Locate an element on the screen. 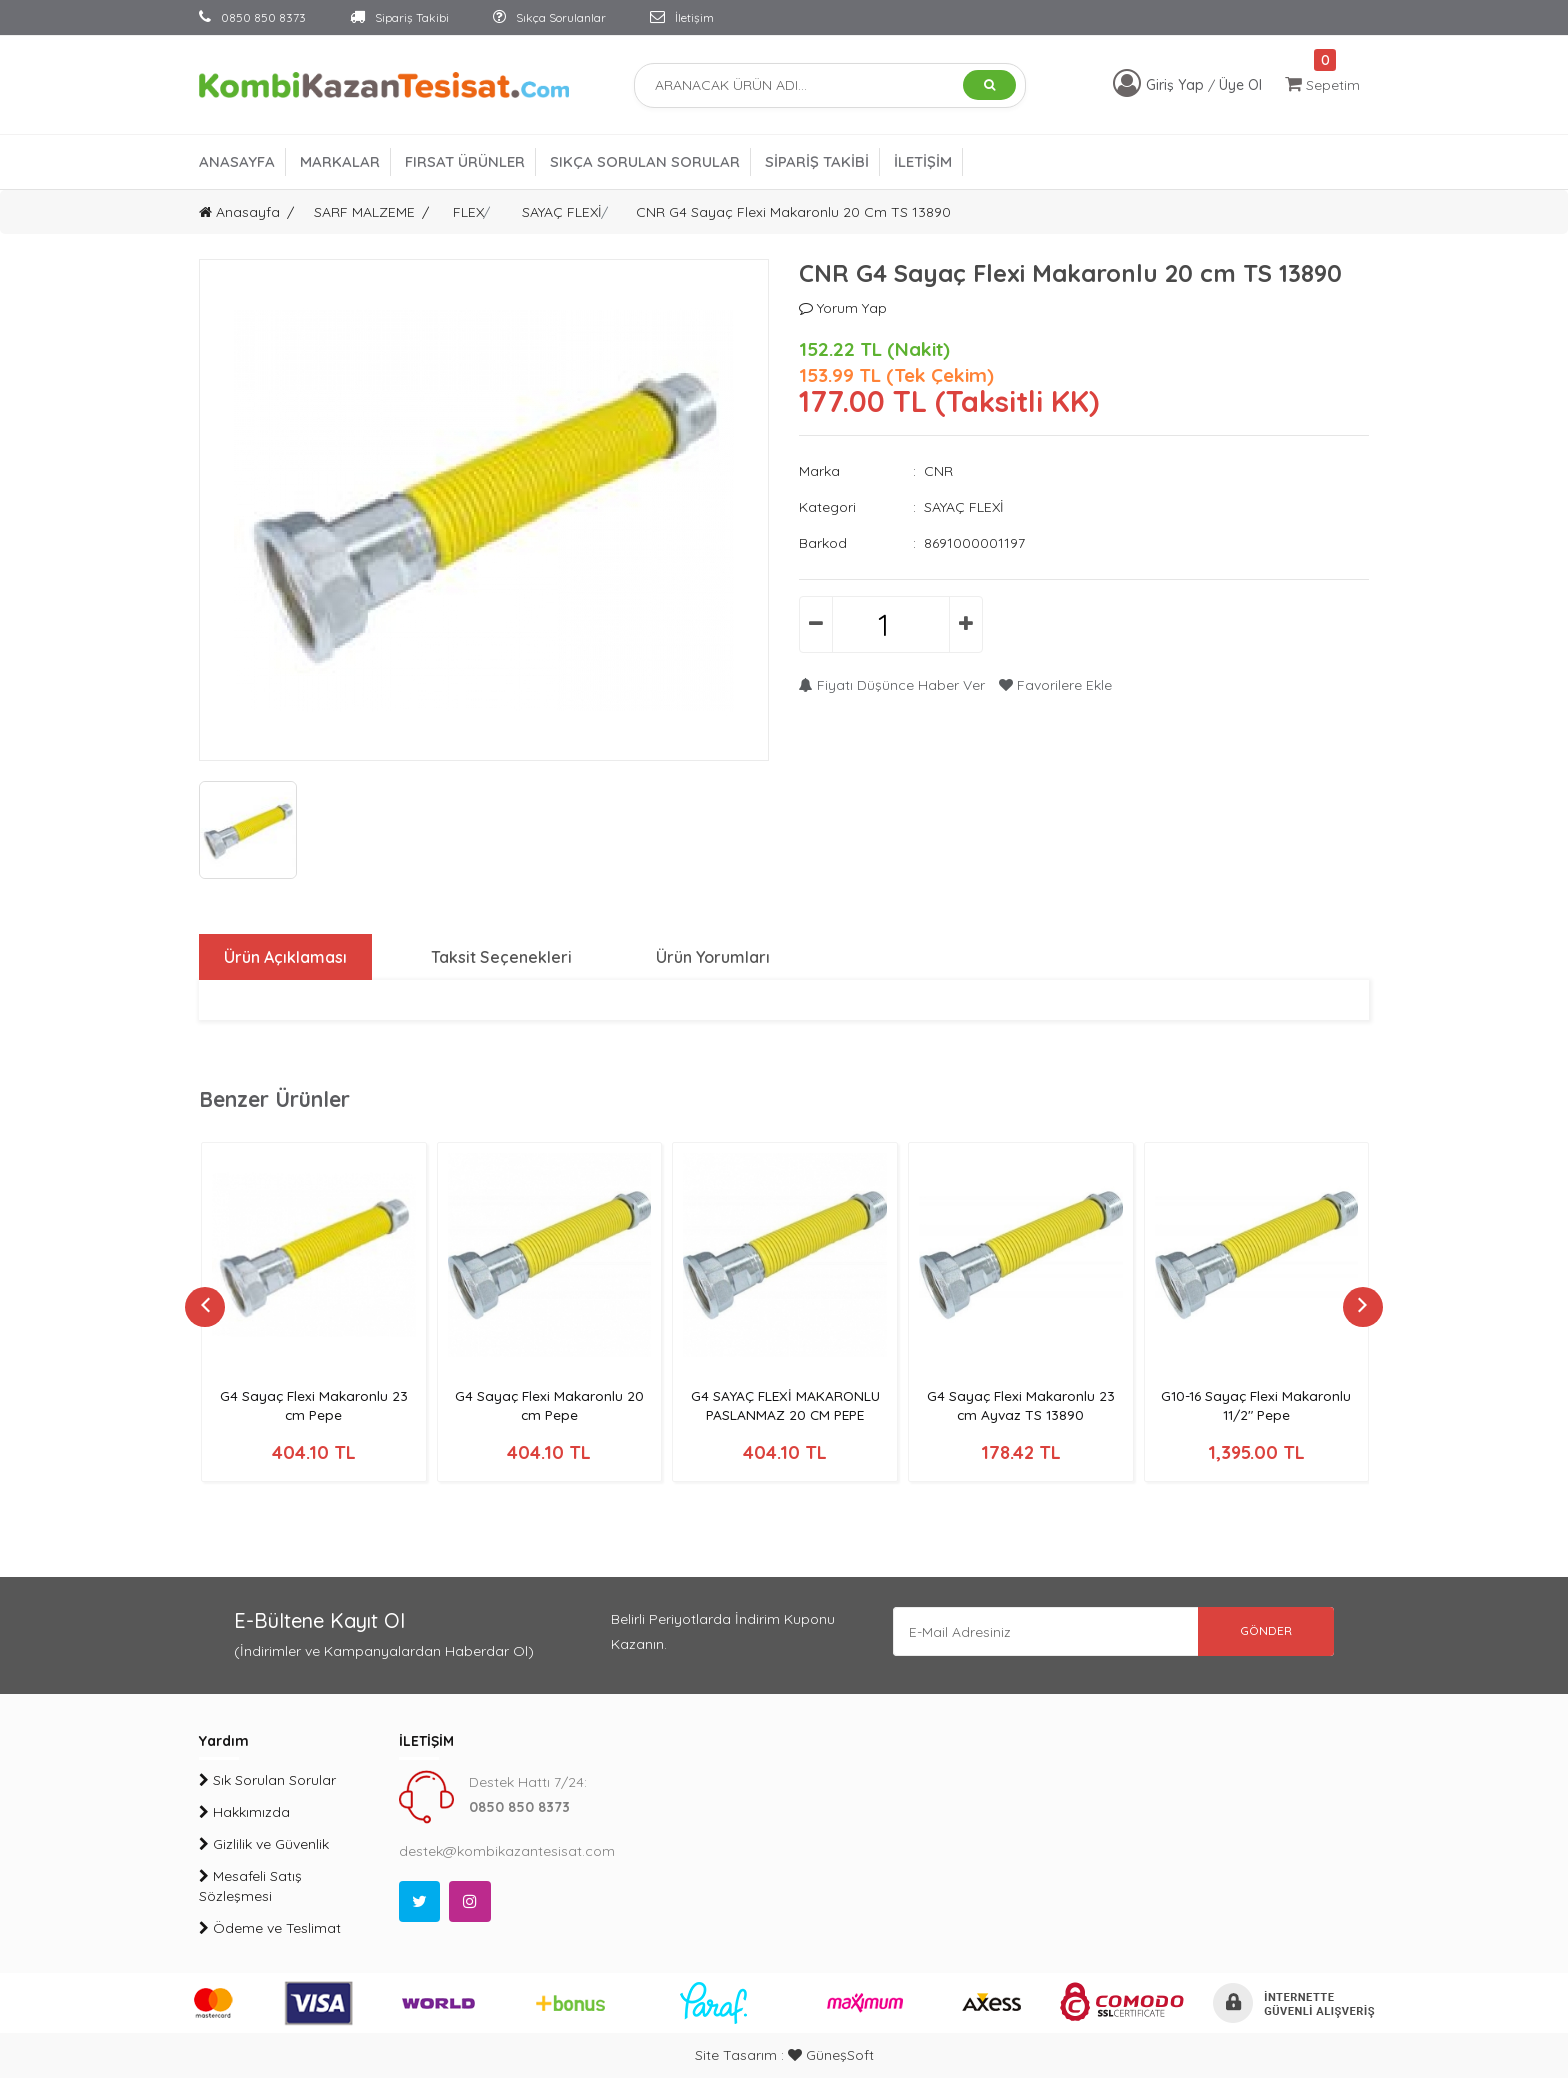 Image resolution: width=1568 pixels, height=2078 pixels. MARKALAR is located at coordinates (340, 161).